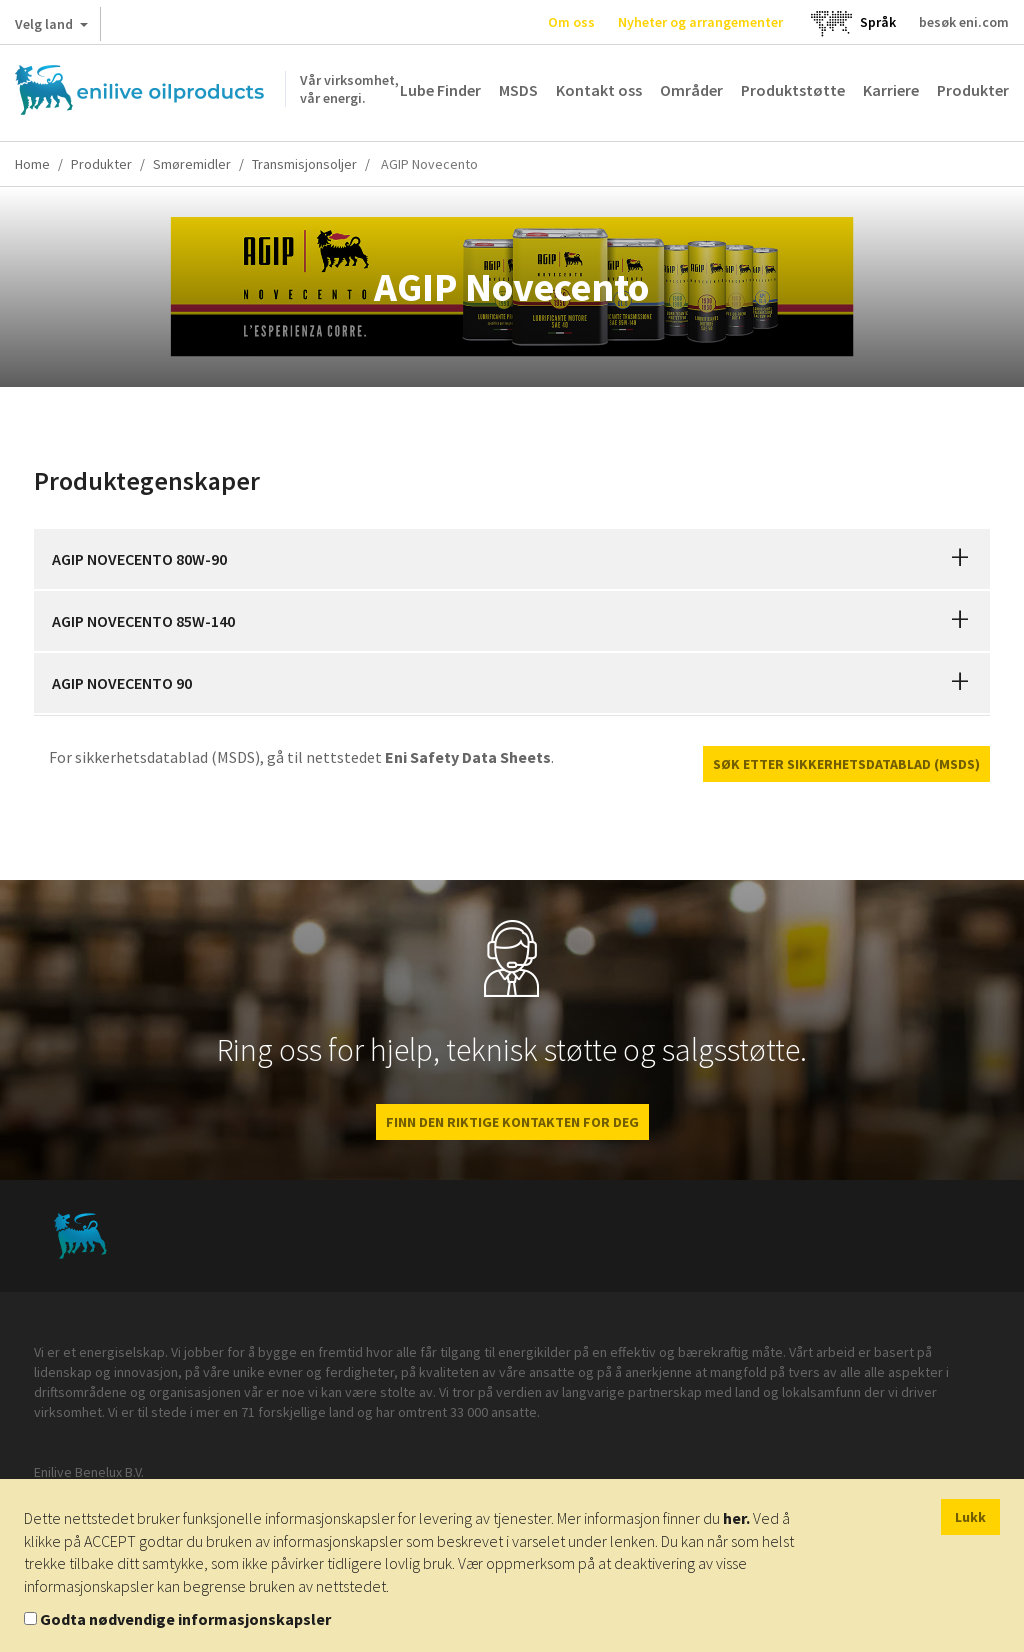 The width and height of the screenshot is (1024, 1652). What do you see at coordinates (518, 90) in the screenshot?
I see `MSDS` at bounding box center [518, 90].